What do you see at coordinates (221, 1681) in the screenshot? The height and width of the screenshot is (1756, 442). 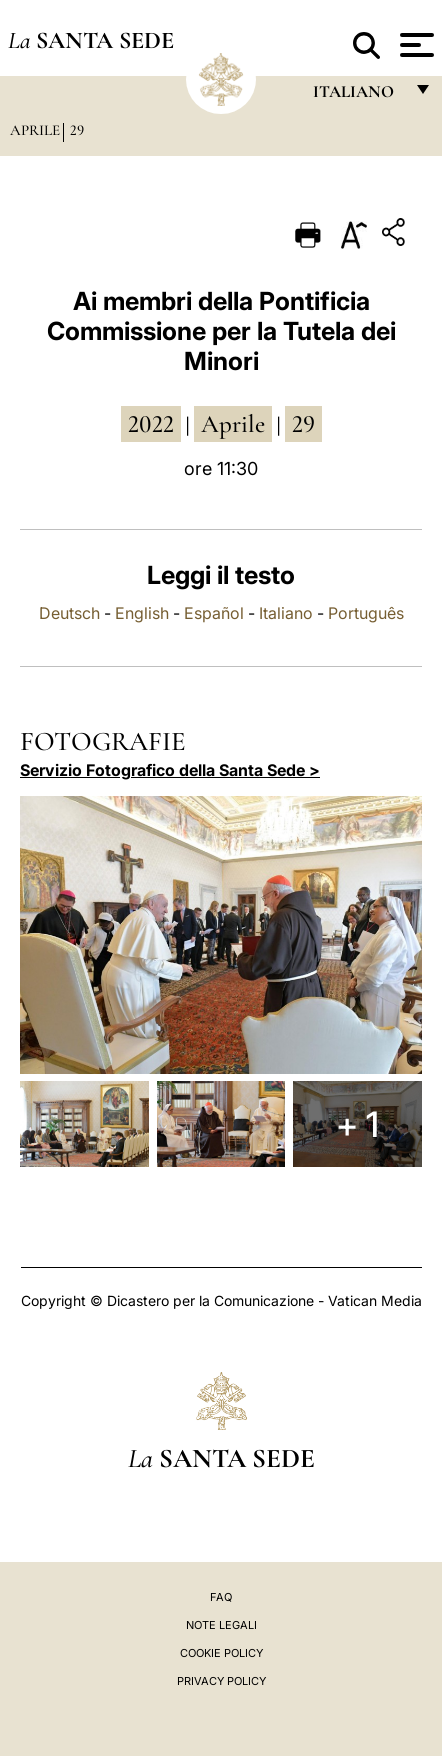 I see `Privacy Policy` at bounding box center [221, 1681].